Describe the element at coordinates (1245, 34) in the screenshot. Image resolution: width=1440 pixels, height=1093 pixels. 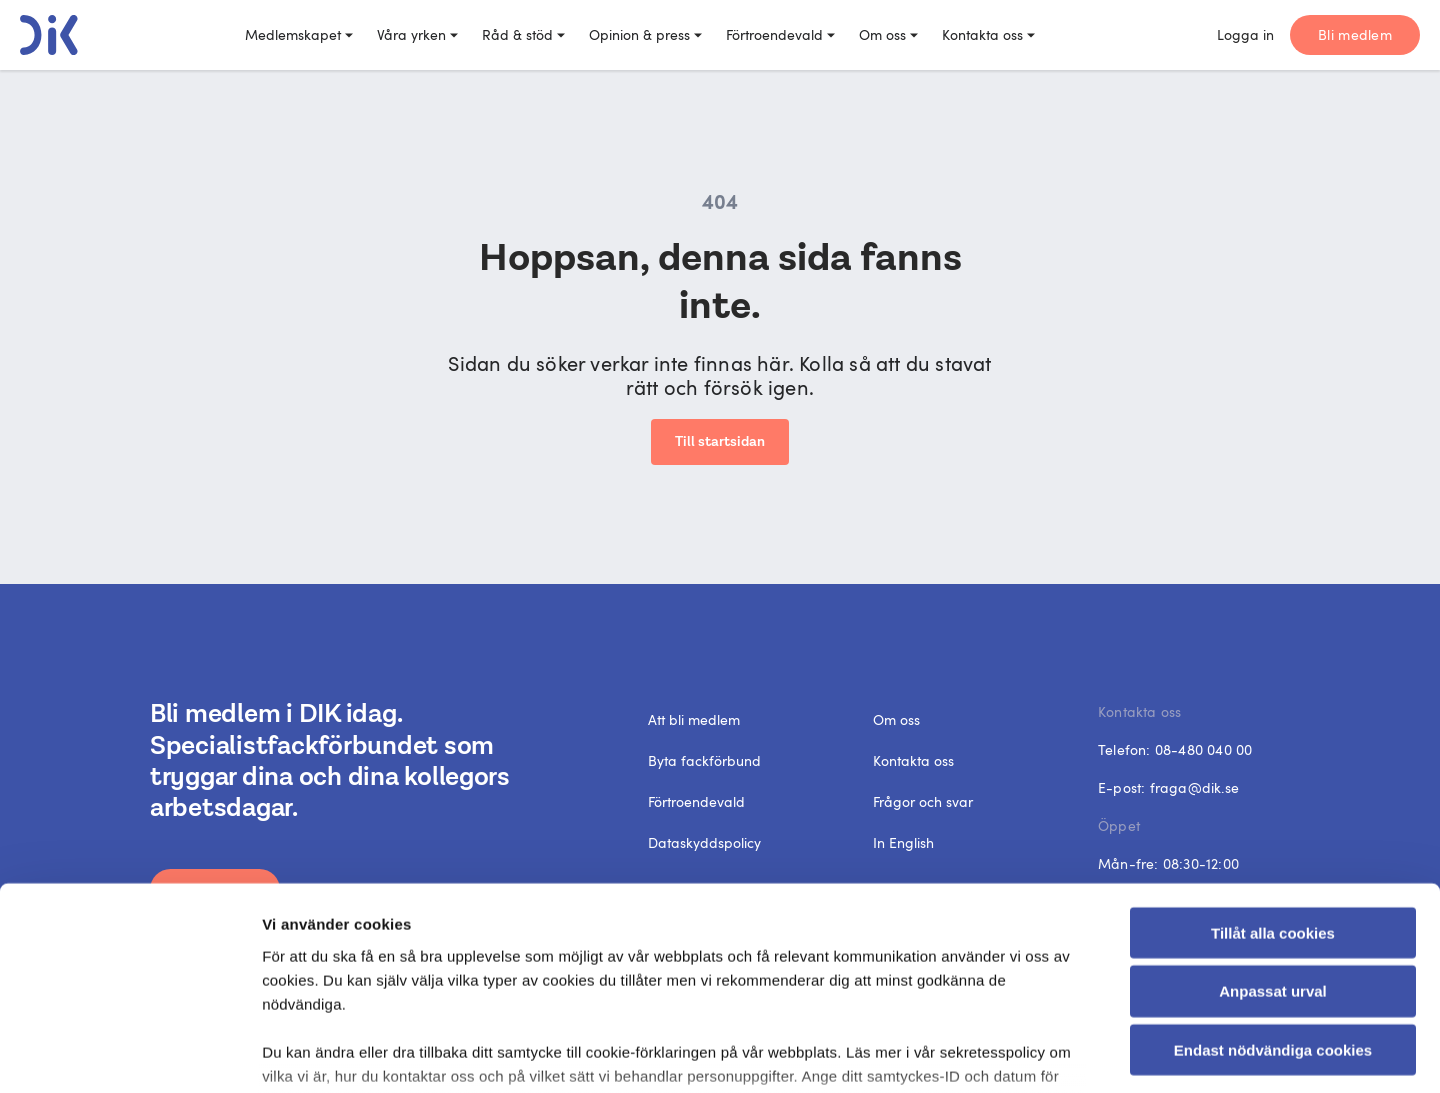
I see `Logga in` at that location.